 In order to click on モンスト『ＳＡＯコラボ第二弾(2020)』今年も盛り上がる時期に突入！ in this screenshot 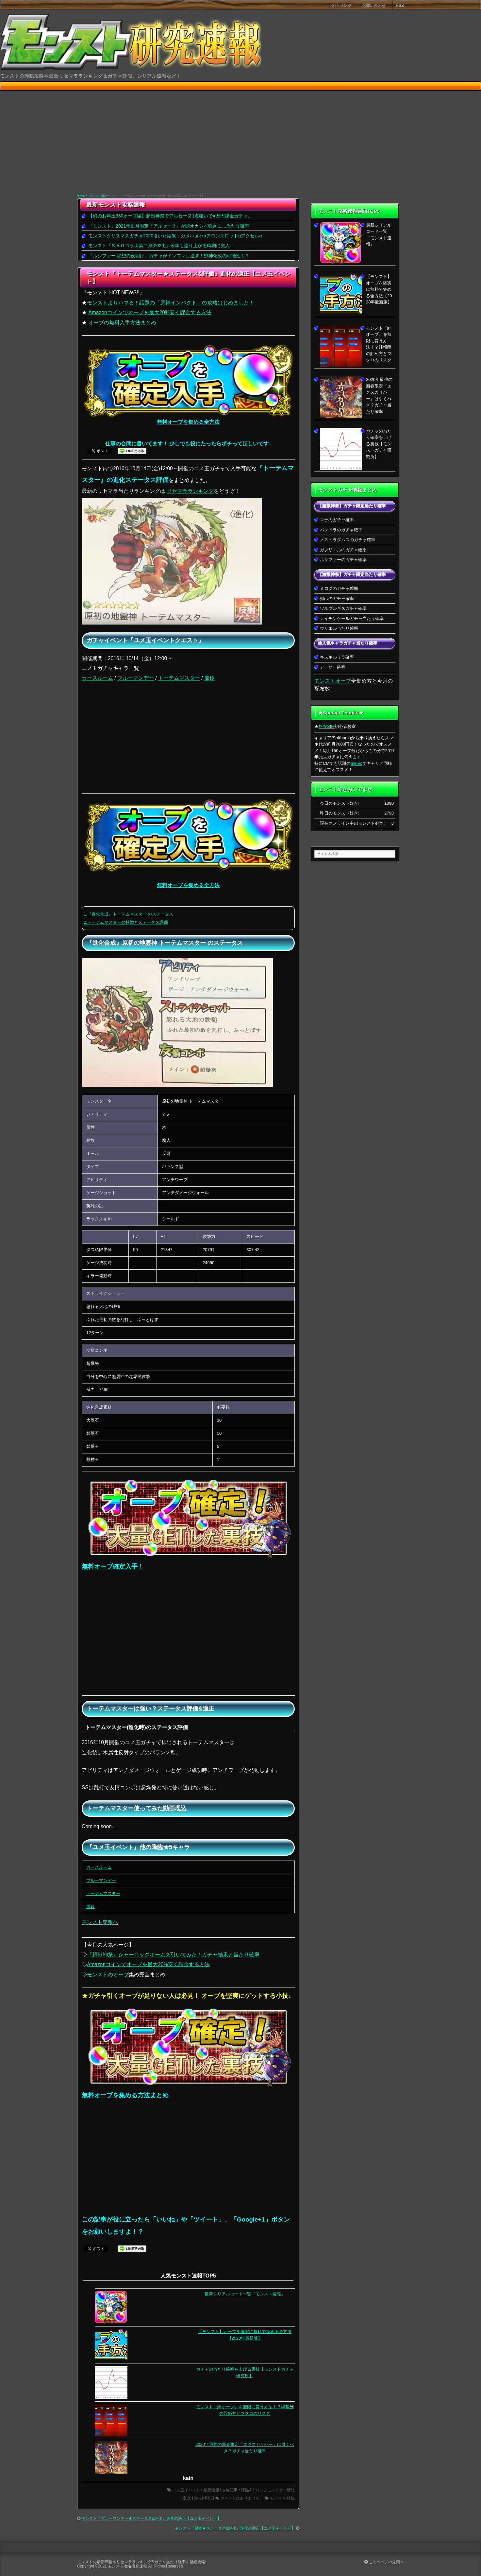, I will do `click(161, 245)`.